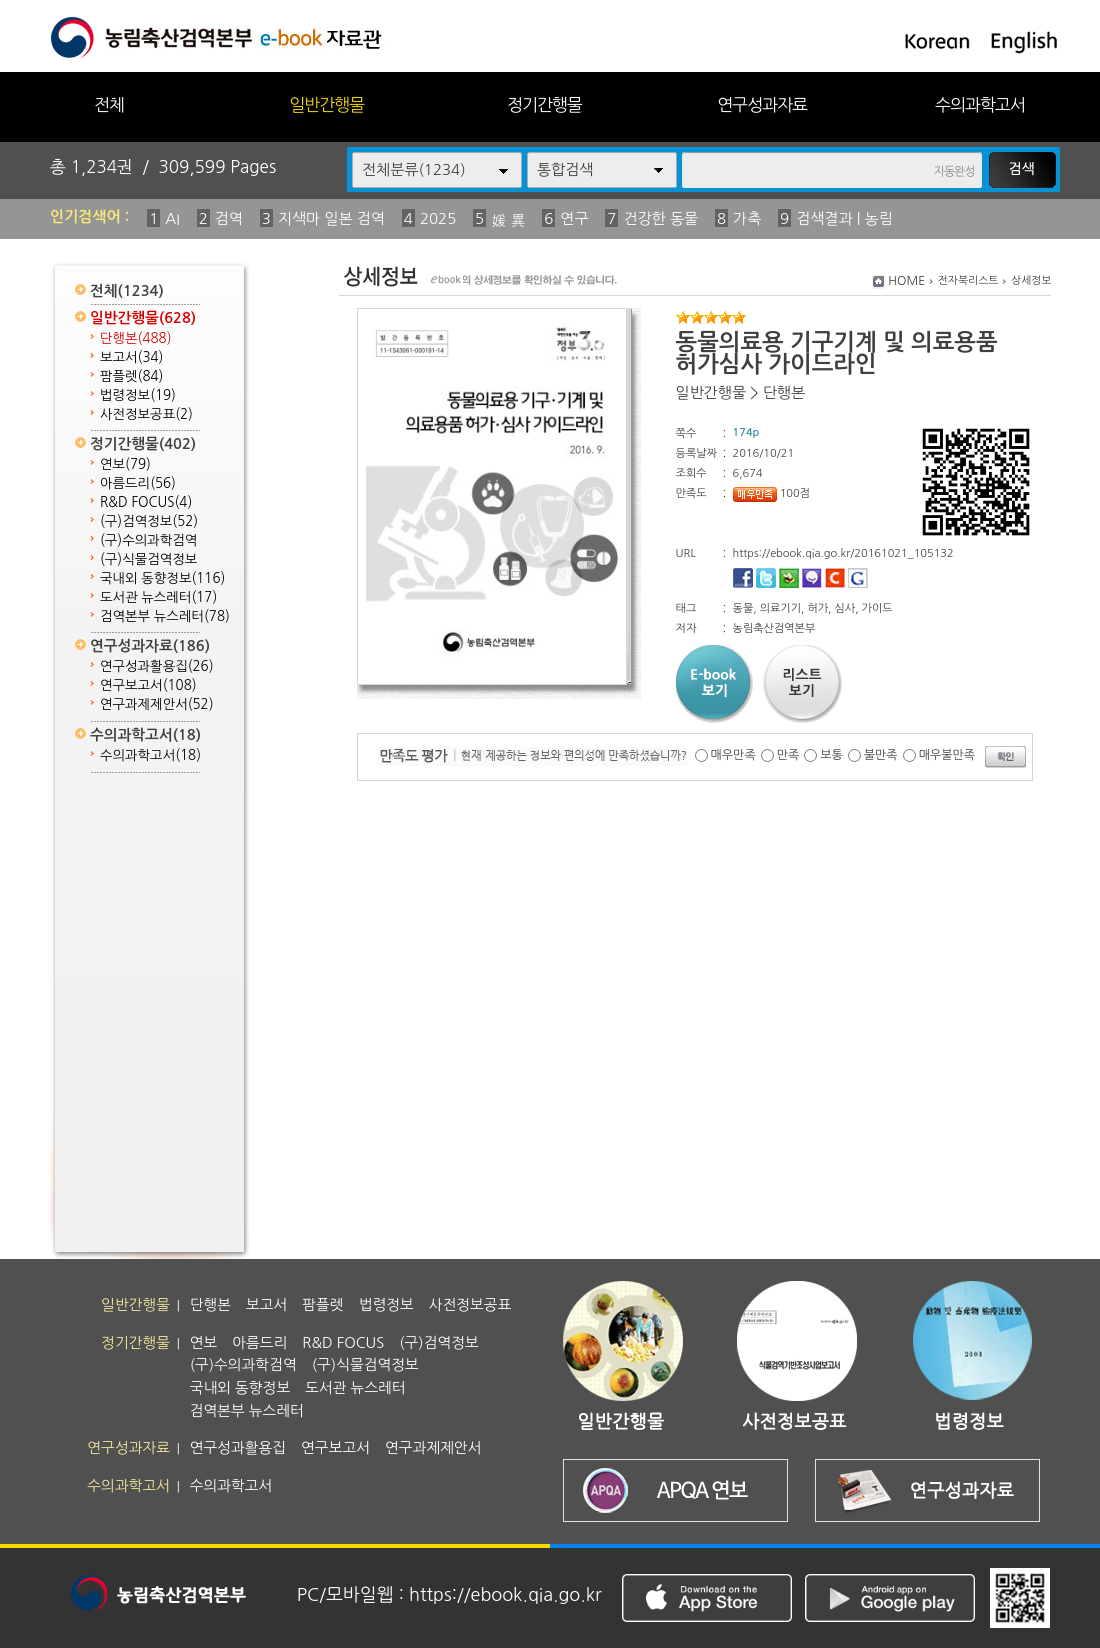 This screenshot has height=1648, width=1100. I want to click on 연구, so click(574, 218).